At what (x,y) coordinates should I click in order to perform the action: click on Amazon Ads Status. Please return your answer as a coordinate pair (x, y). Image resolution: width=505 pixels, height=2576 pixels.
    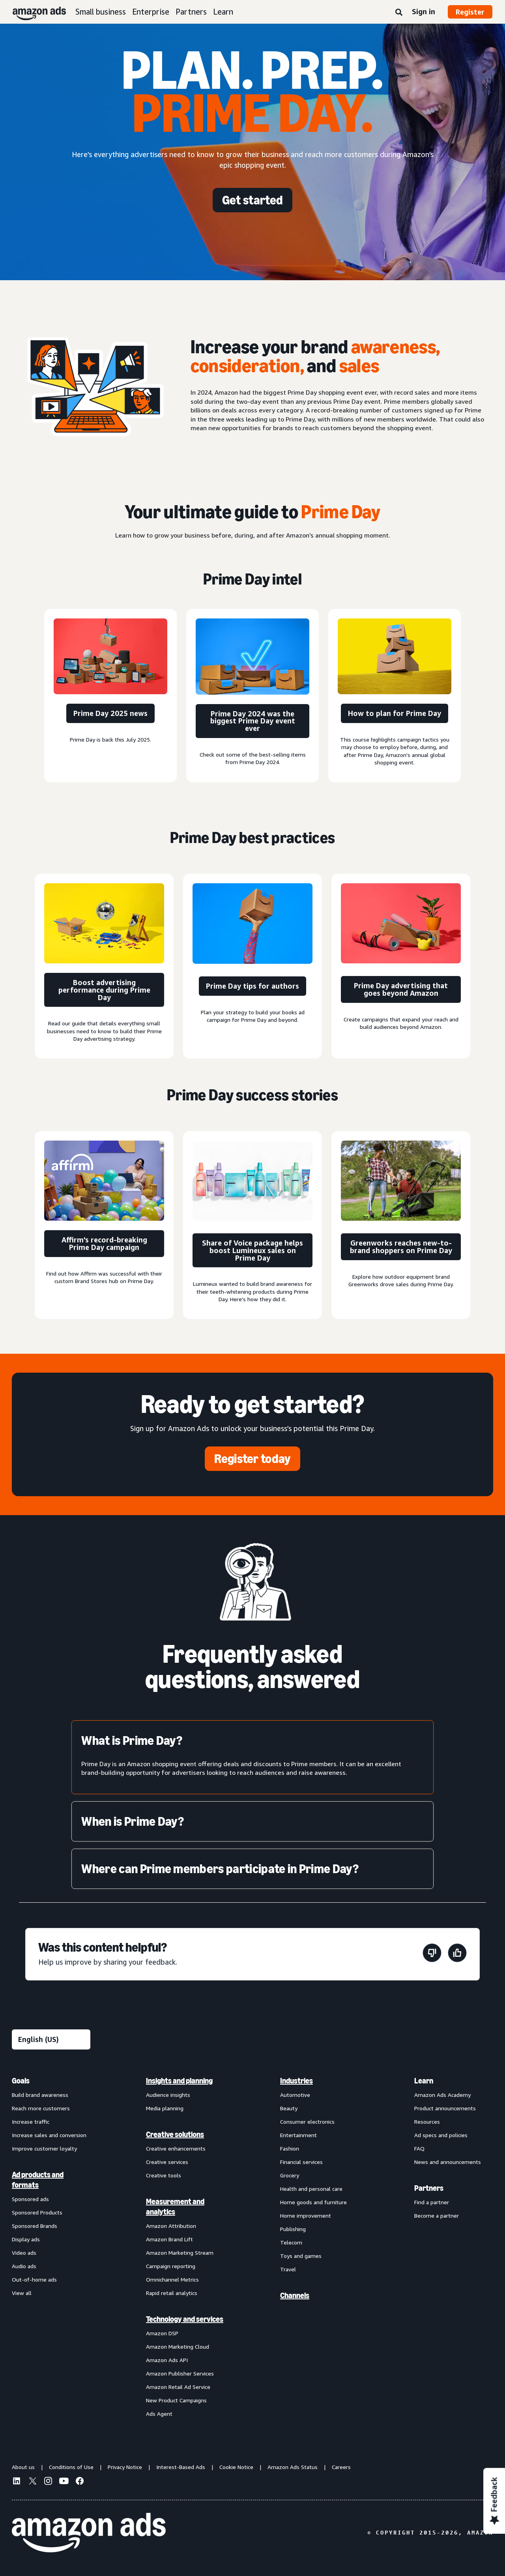
    Looking at the image, I should click on (292, 2467).